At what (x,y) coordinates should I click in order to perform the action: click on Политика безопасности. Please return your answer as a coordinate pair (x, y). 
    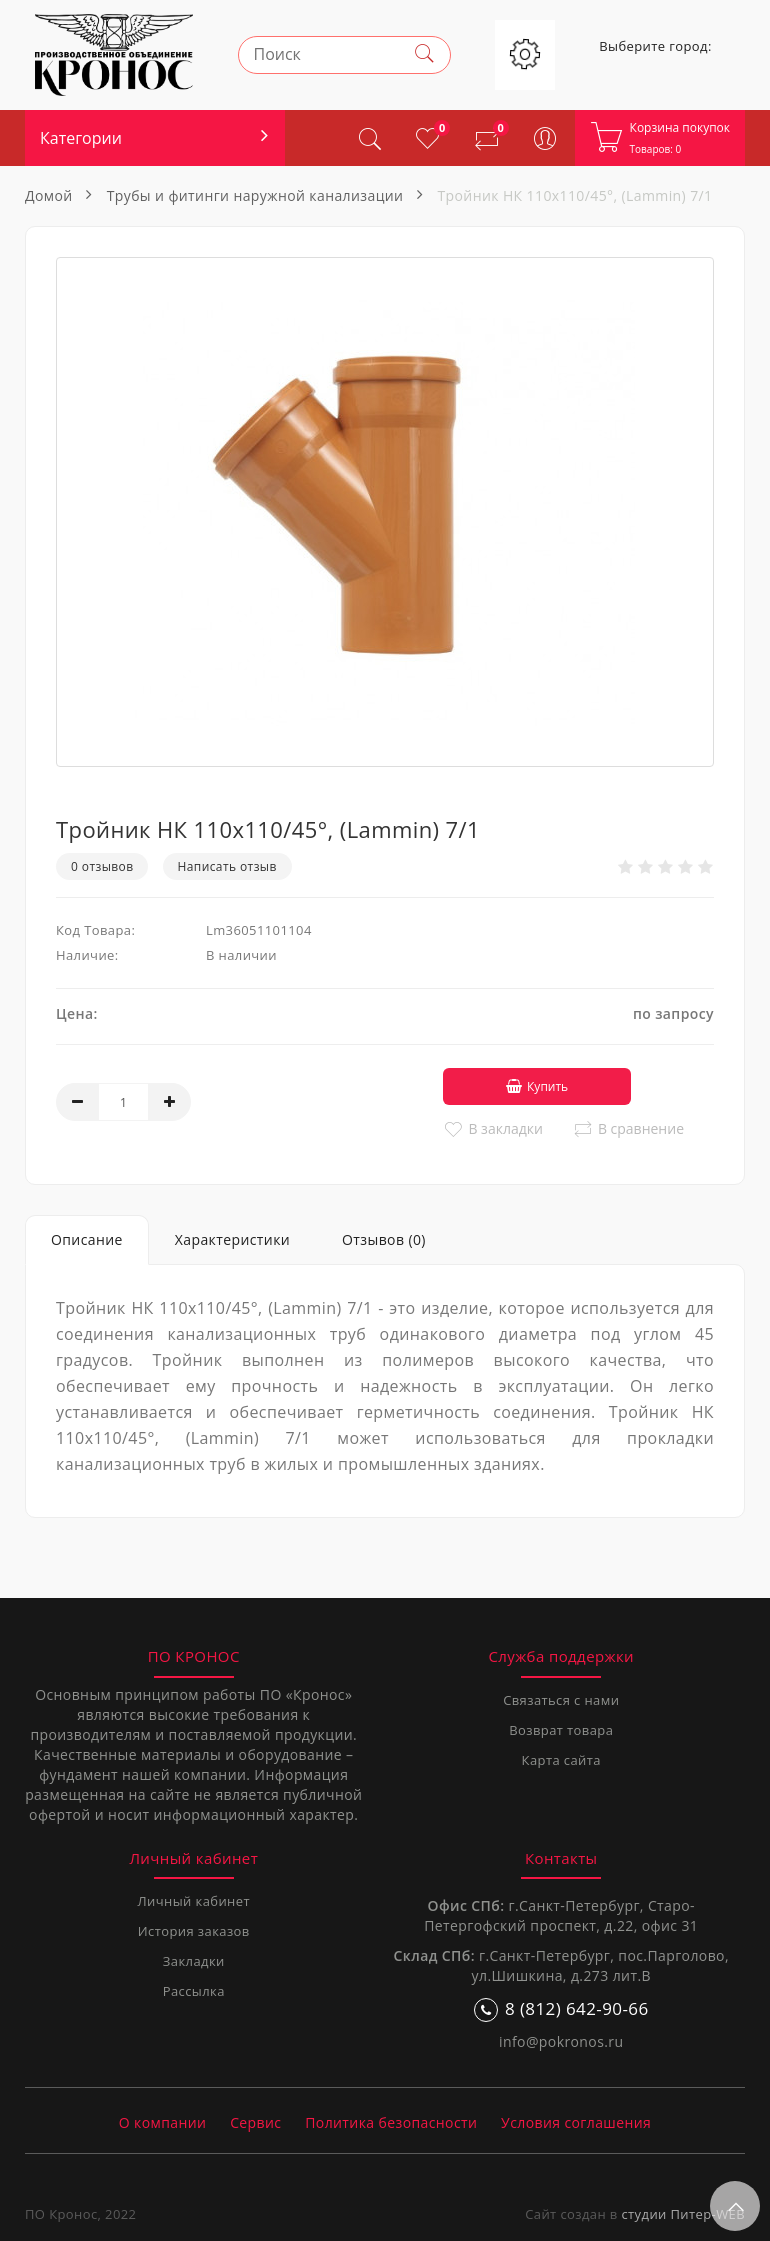
    Looking at the image, I should click on (391, 2119).